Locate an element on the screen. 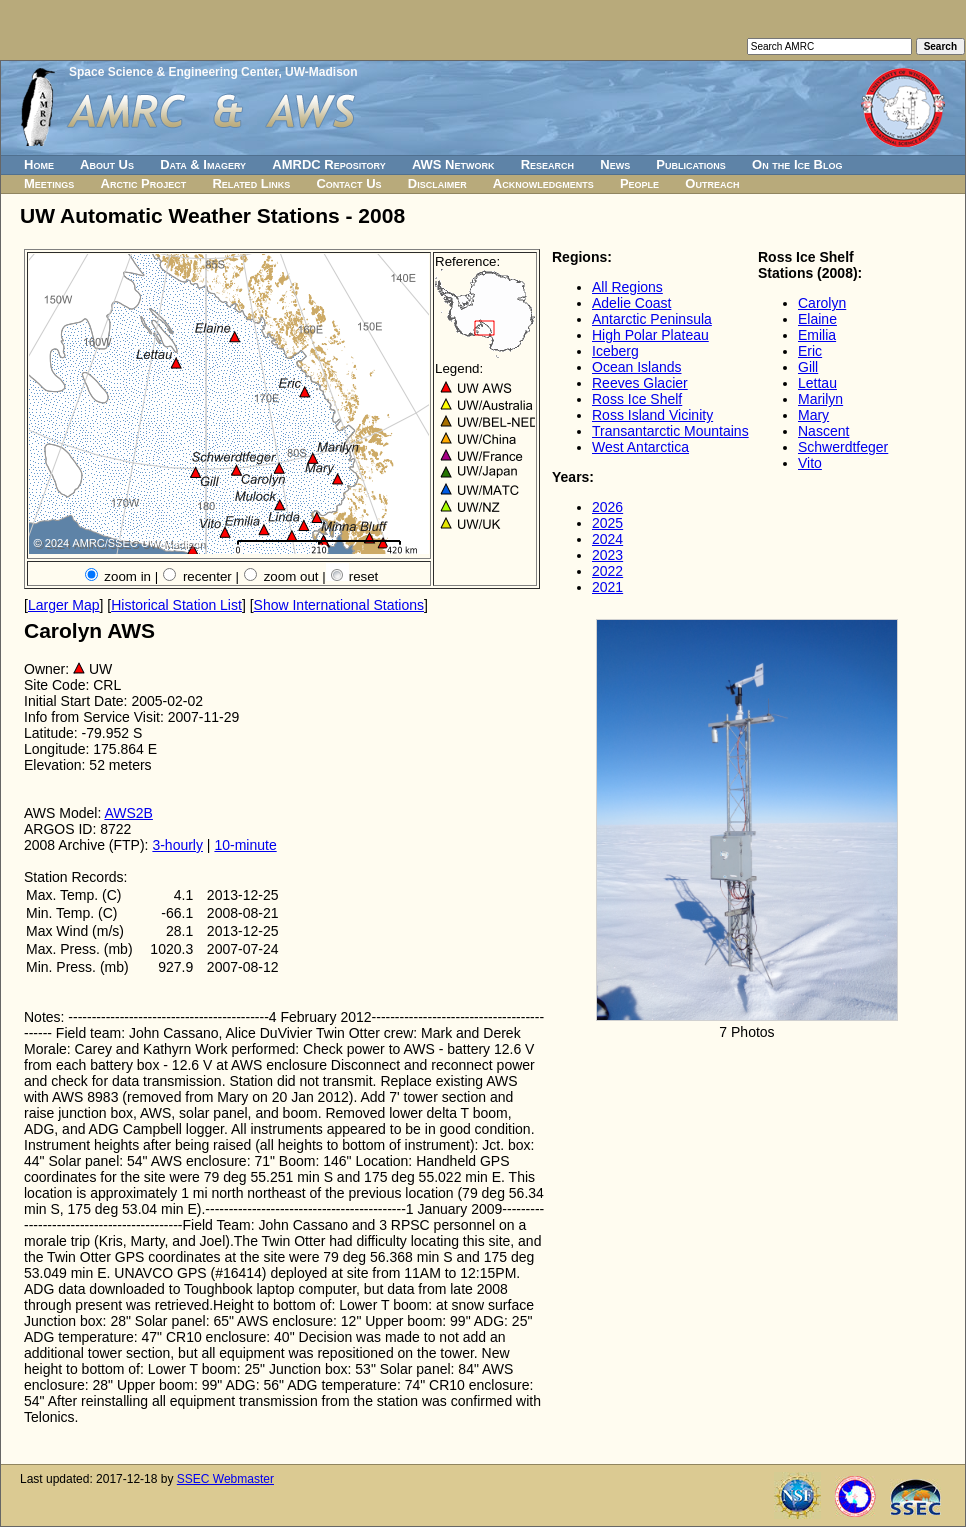  Antarctic Peninsula is located at coordinates (652, 319).